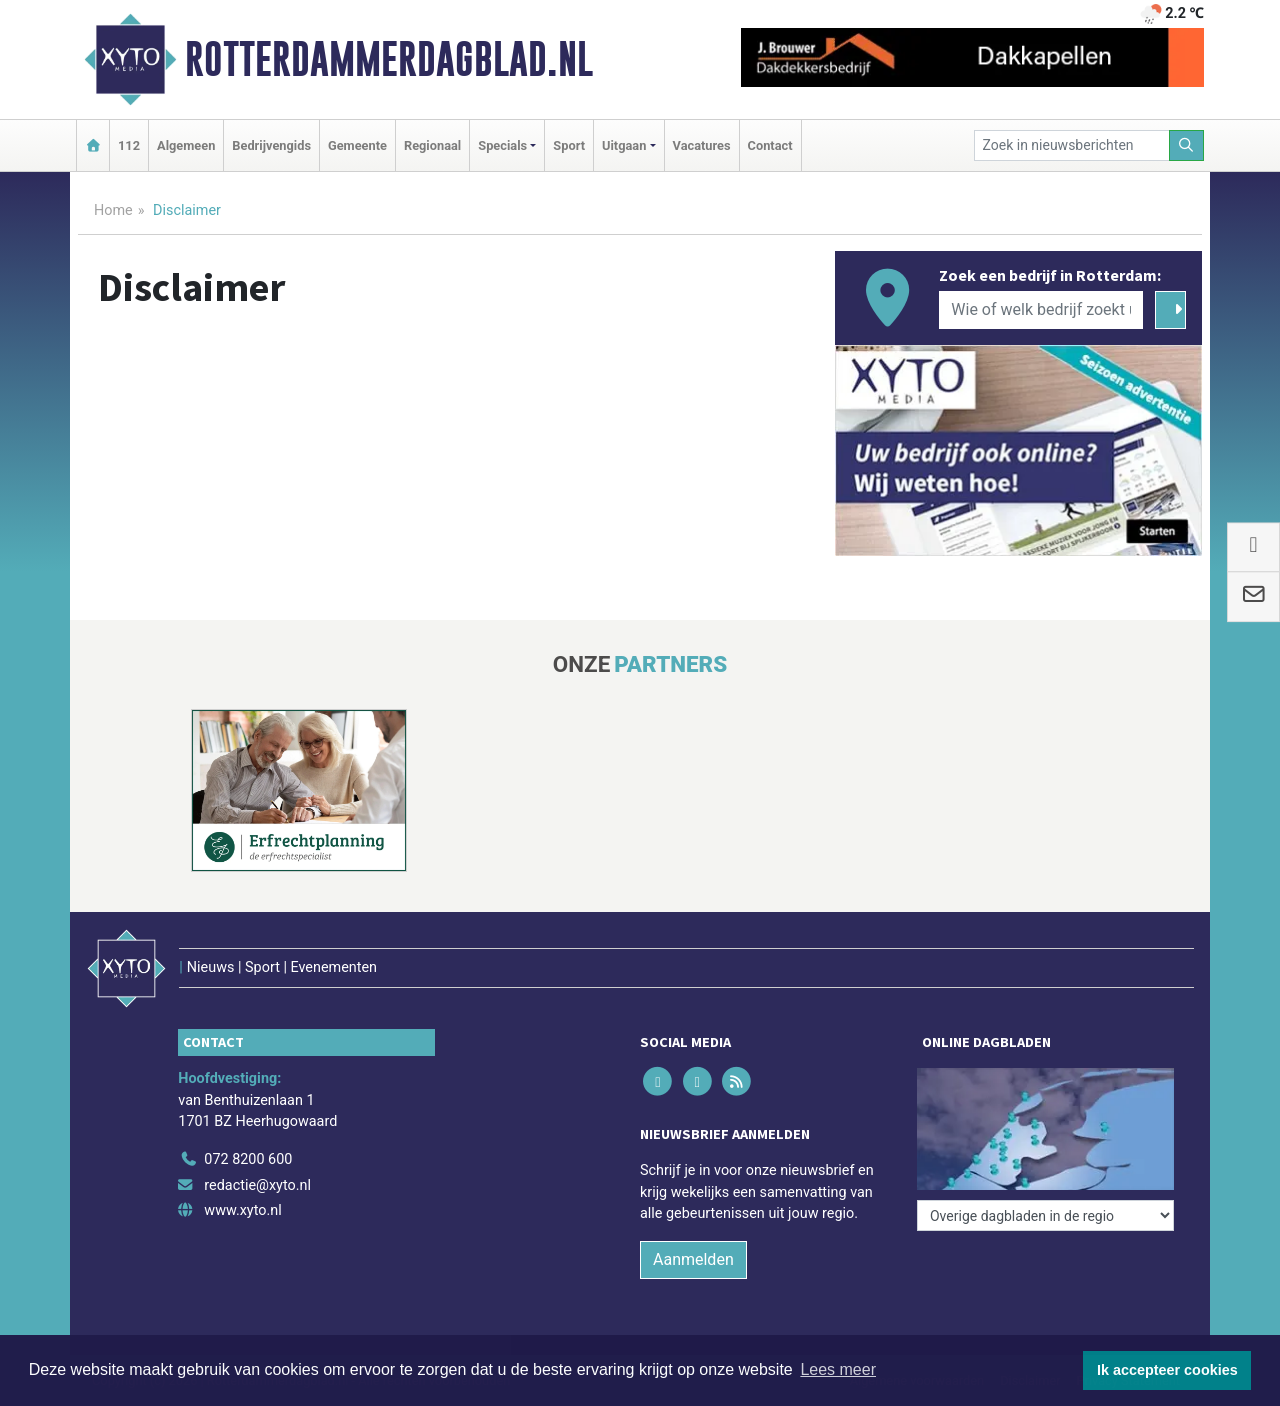 Image resolution: width=1280 pixels, height=1406 pixels. I want to click on Sport, so click(569, 145).